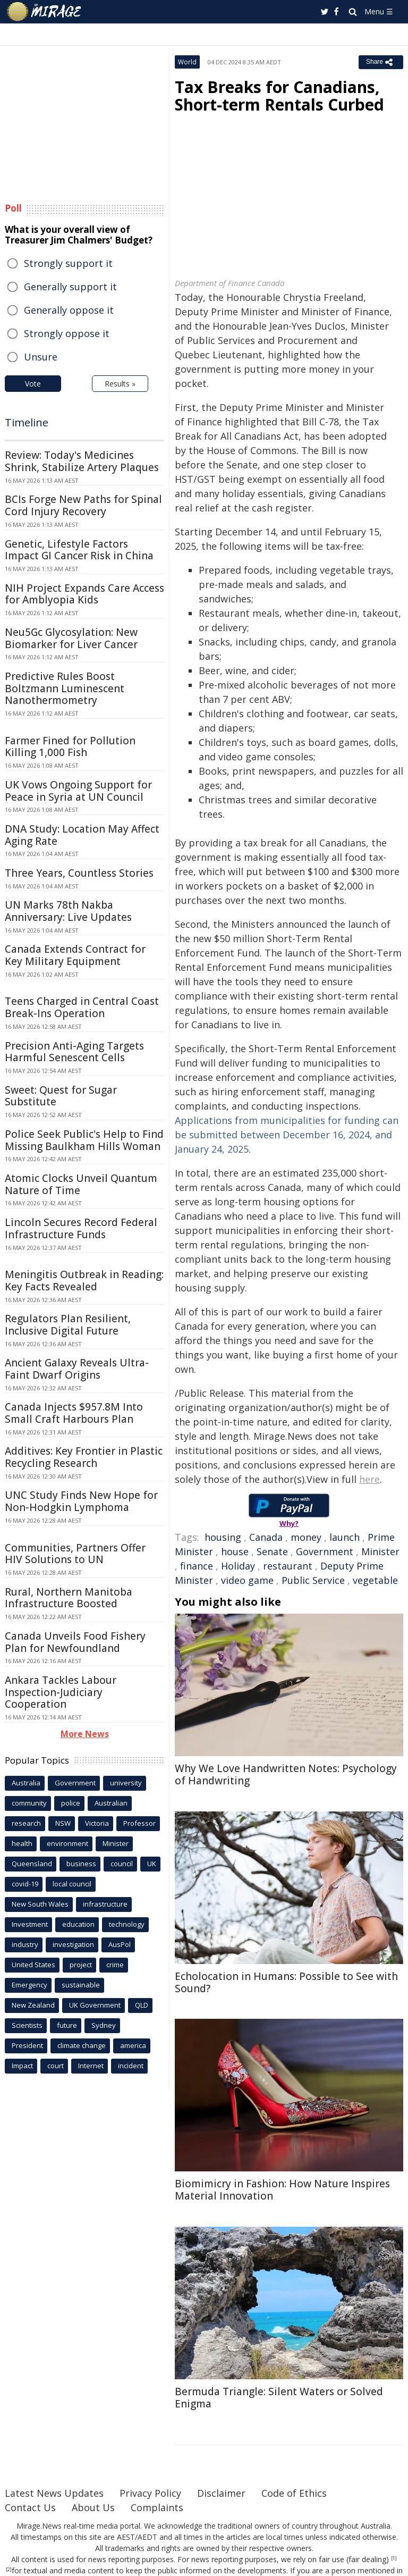  What do you see at coordinates (77, 1369) in the screenshot?
I see `Ancient Galaxy Reveals Ultra-Faint Dwarf Origins` at bounding box center [77, 1369].